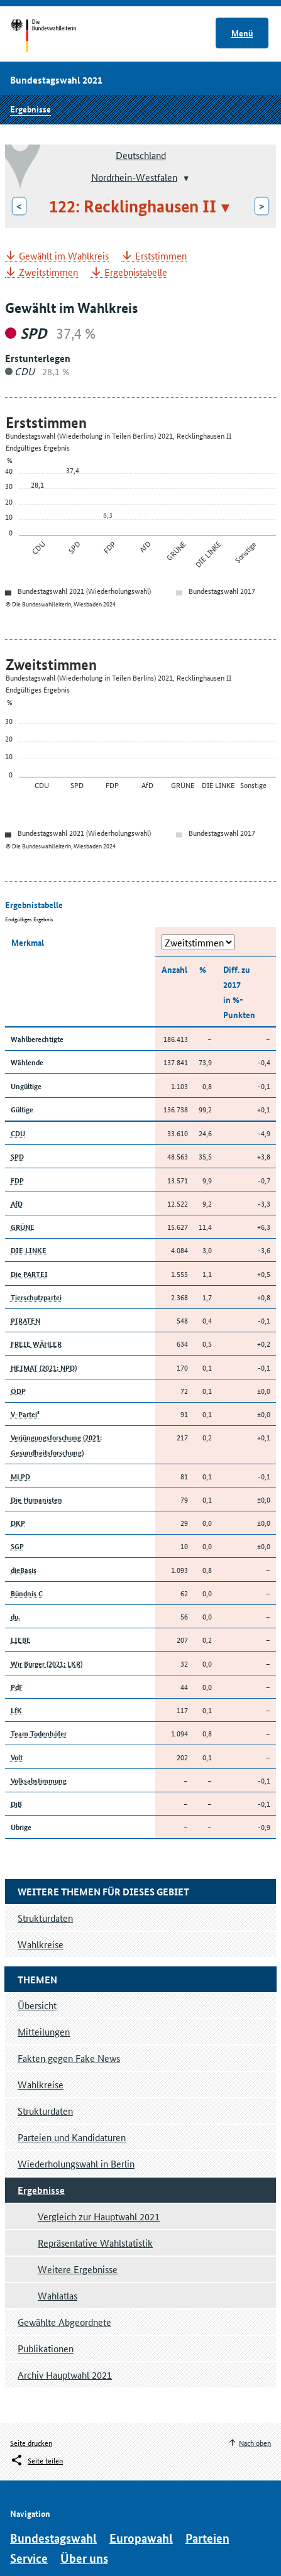 The width and height of the screenshot is (281, 2576). Describe the element at coordinates (64, 256) in the screenshot. I see `Gewählt im Wahlkreis` at that location.